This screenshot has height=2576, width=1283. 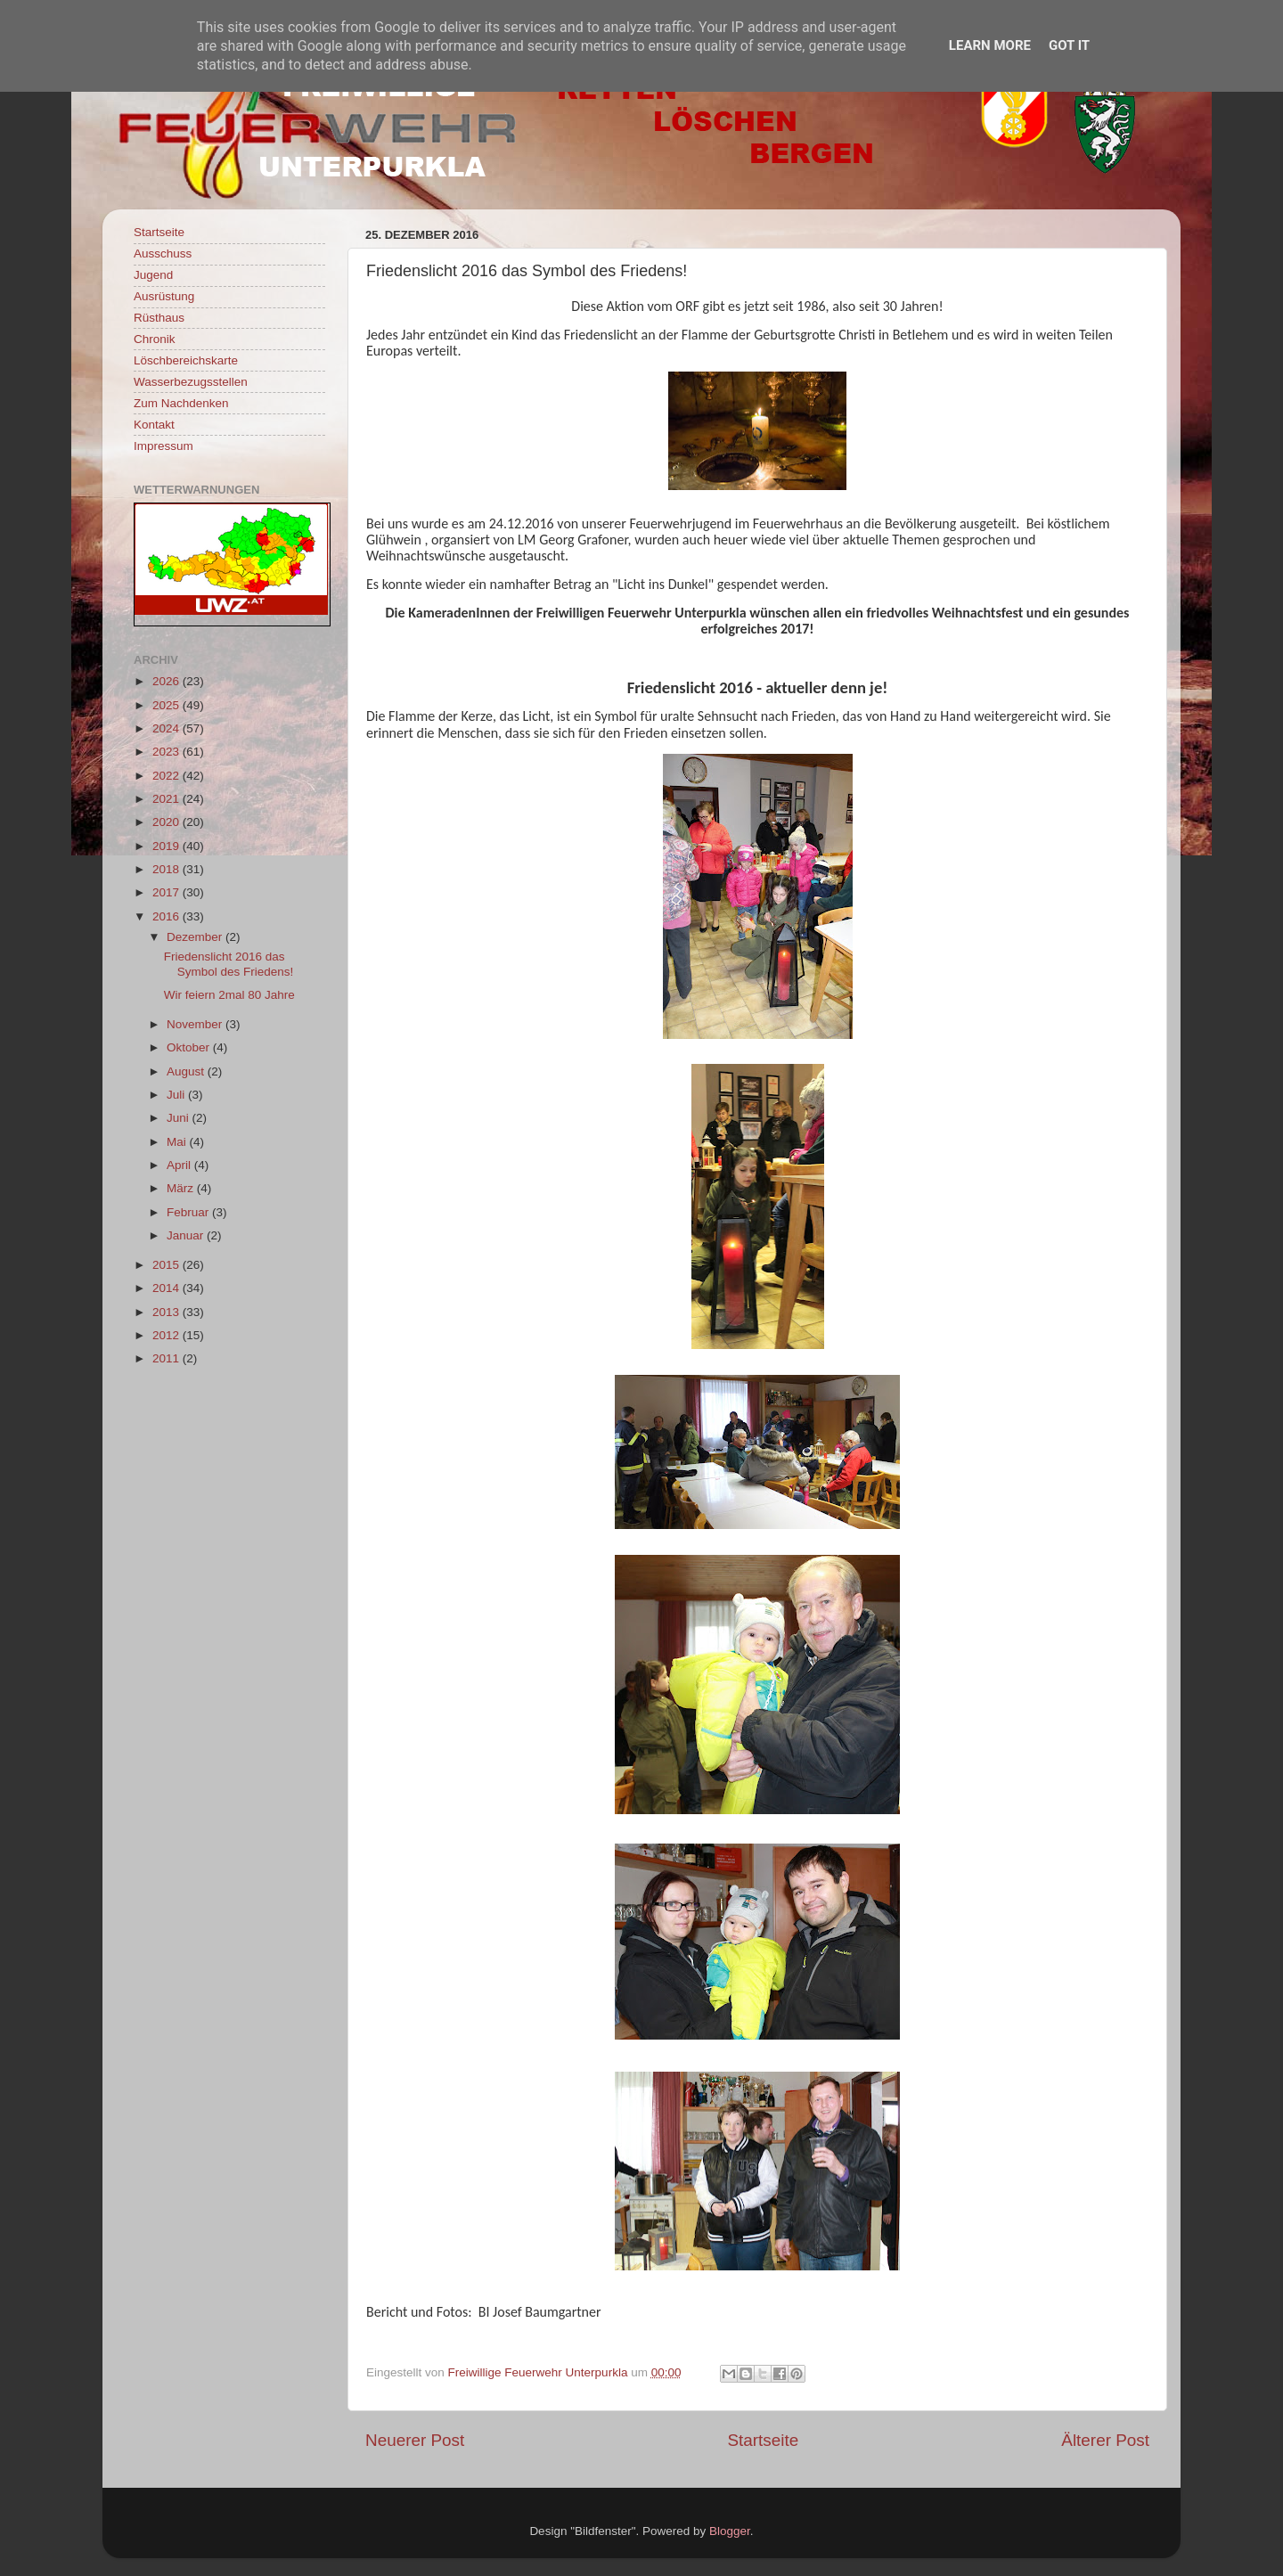 What do you see at coordinates (167, 728) in the screenshot?
I see `2024` at bounding box center [167, 728].